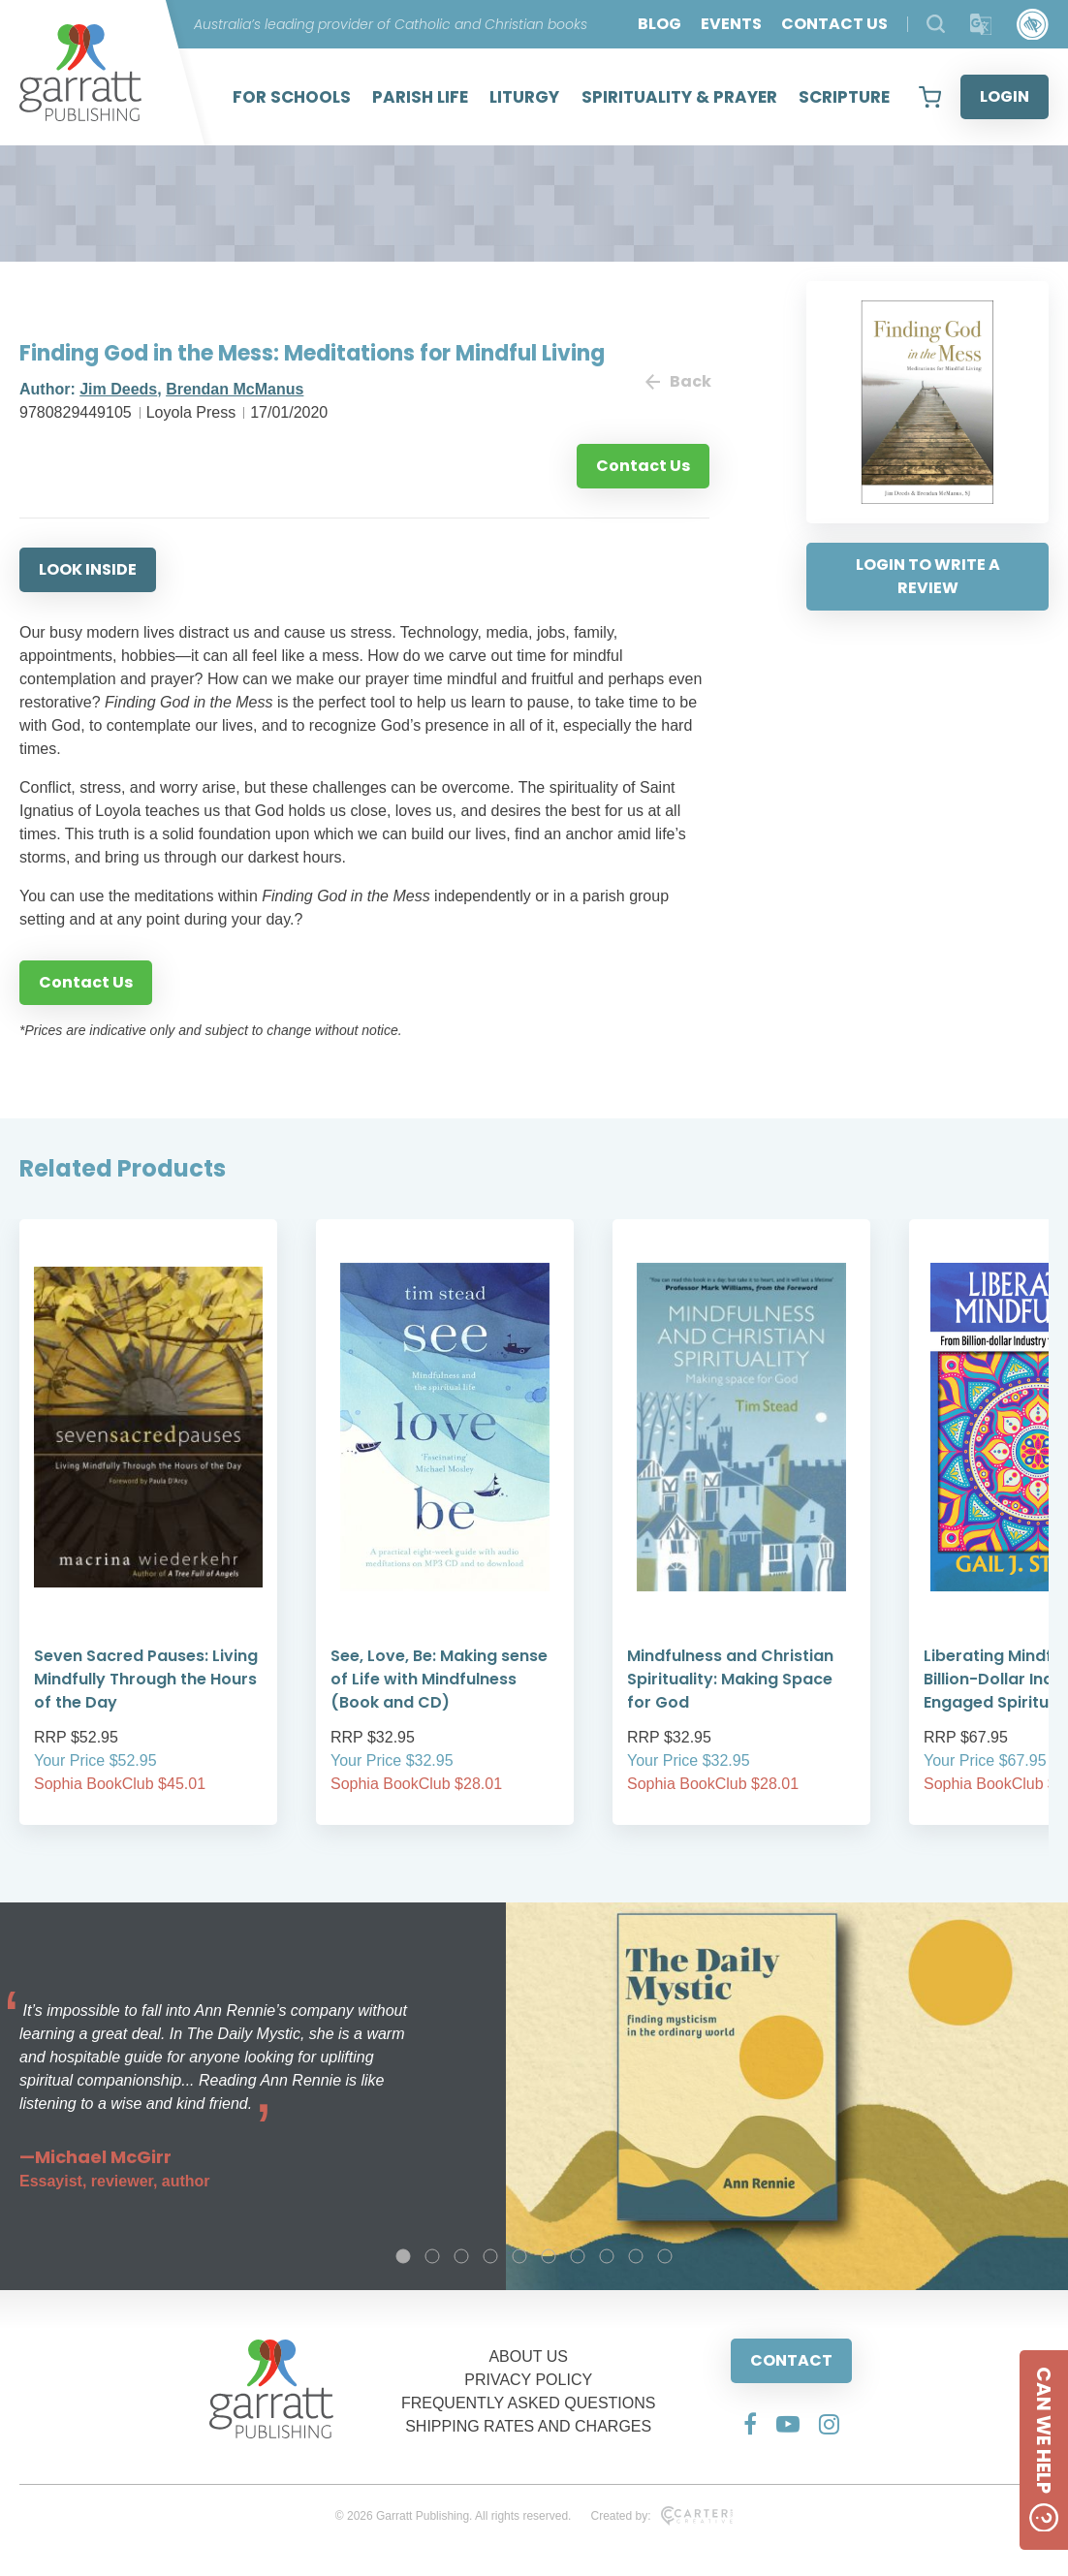  Describe the element at coordinates (661, 2516) in the screenshot. I see `Created by:` at that location.